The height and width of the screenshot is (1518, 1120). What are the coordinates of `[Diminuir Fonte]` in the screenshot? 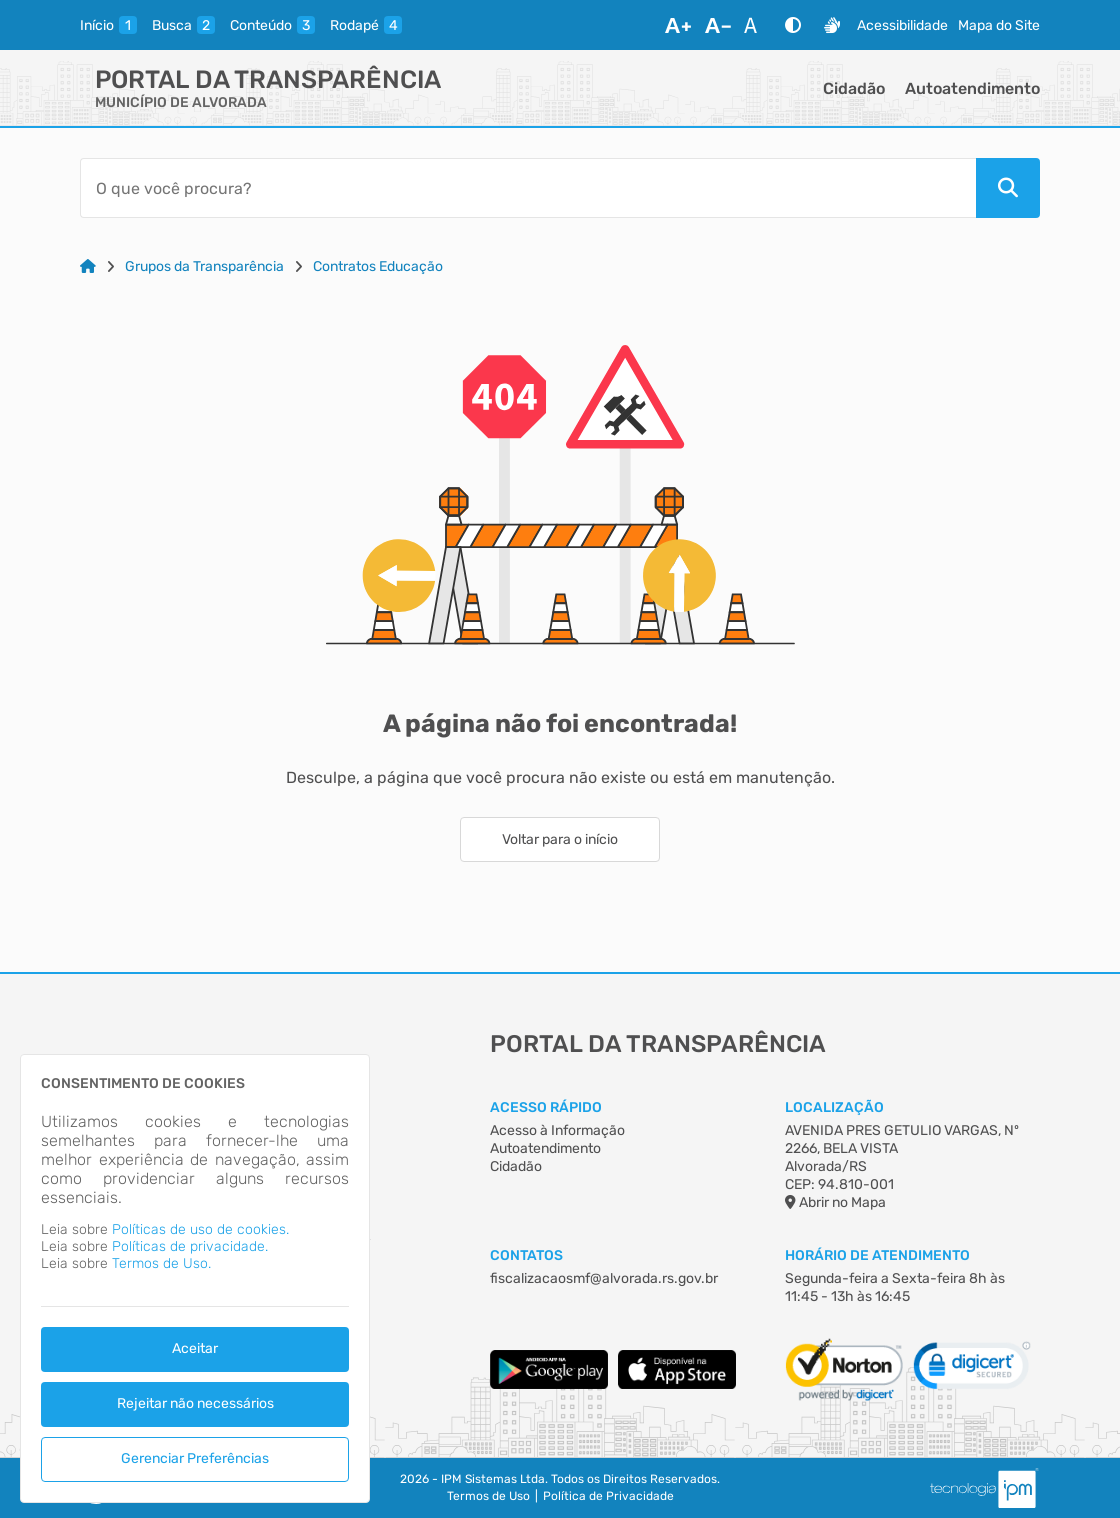 It's located at (718, 25).